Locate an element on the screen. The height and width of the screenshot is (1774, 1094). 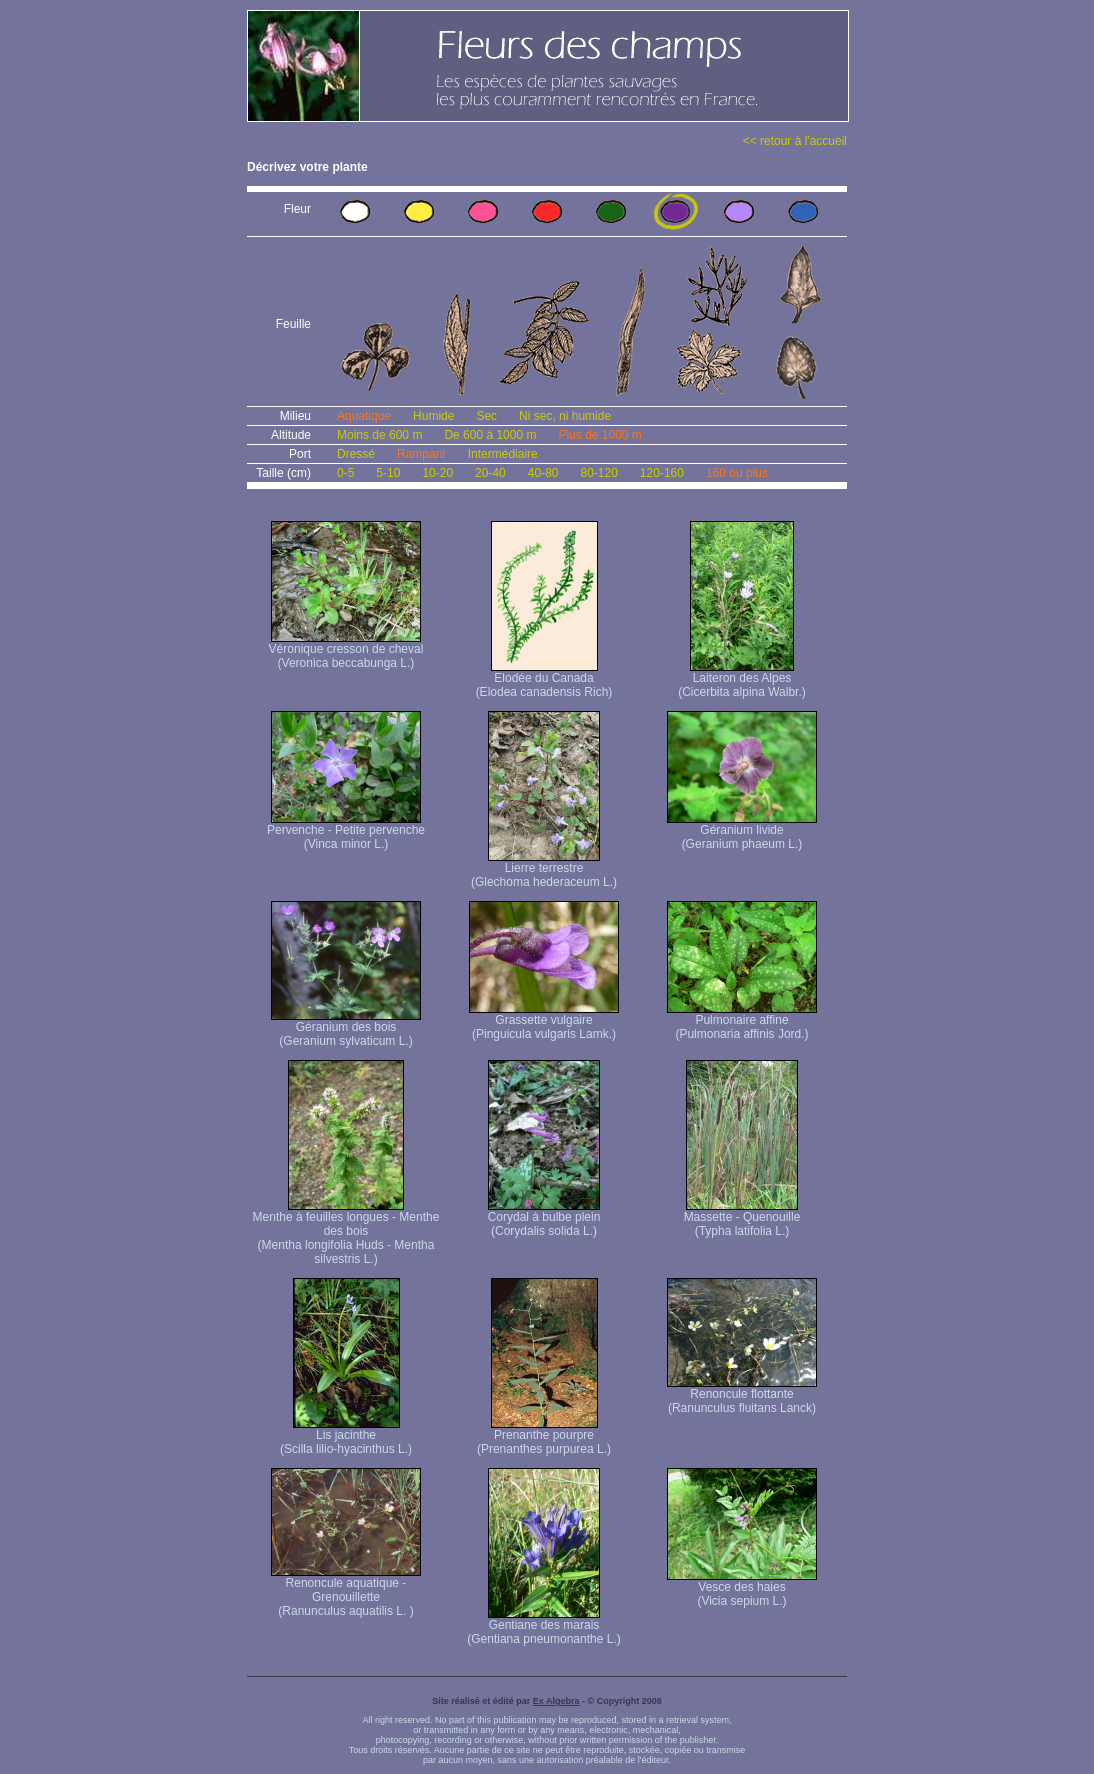
Massette - Quenouille (Typha latifolia L.) is located at coordinates (742, 1218).